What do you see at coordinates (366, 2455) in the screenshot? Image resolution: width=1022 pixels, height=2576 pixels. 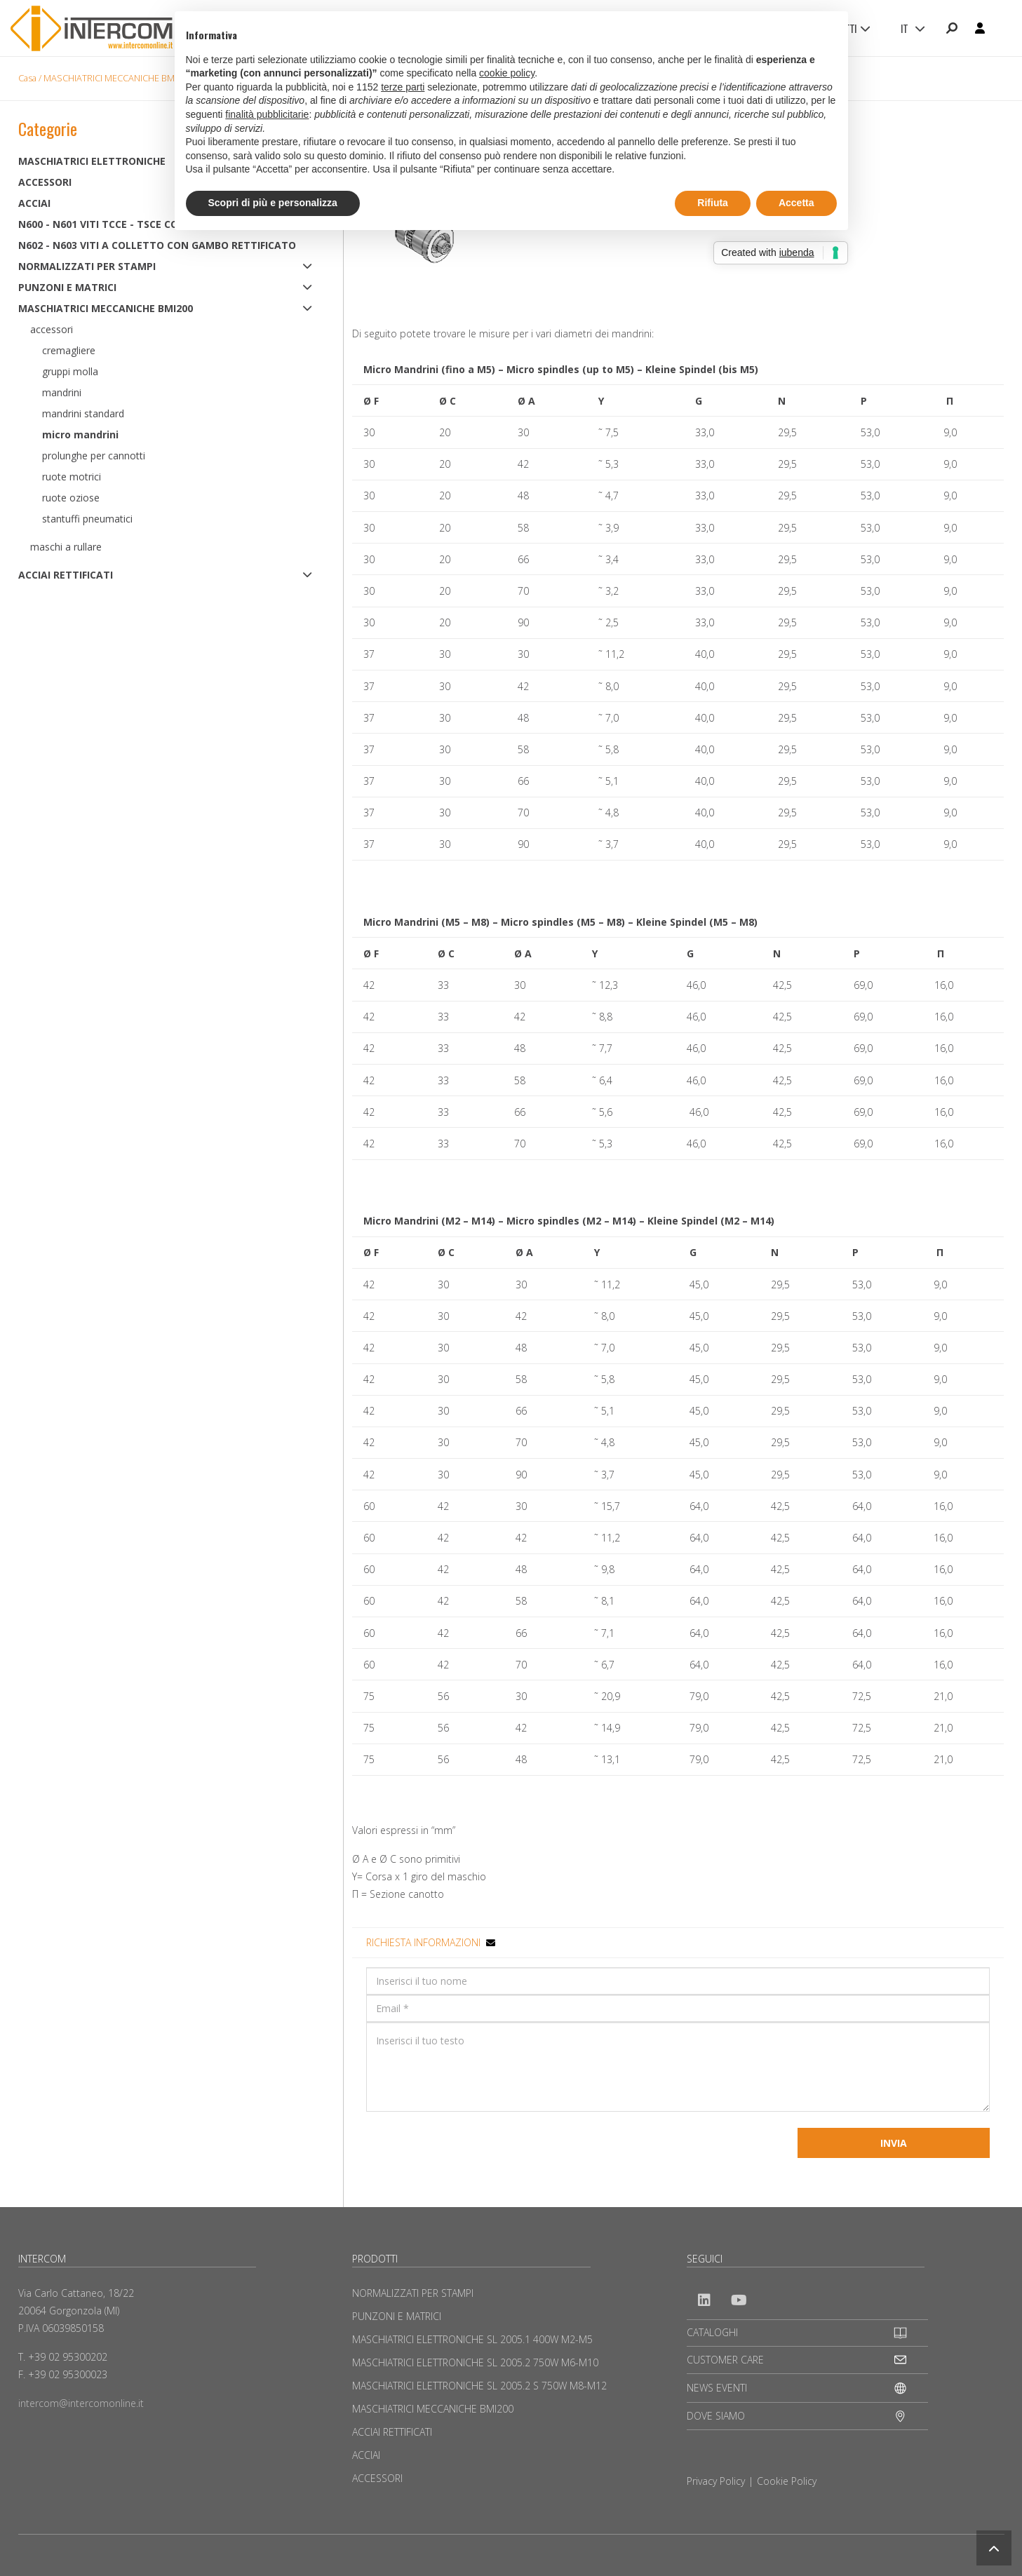 I see `ACCIAI` at bounding box center [366, 2455].